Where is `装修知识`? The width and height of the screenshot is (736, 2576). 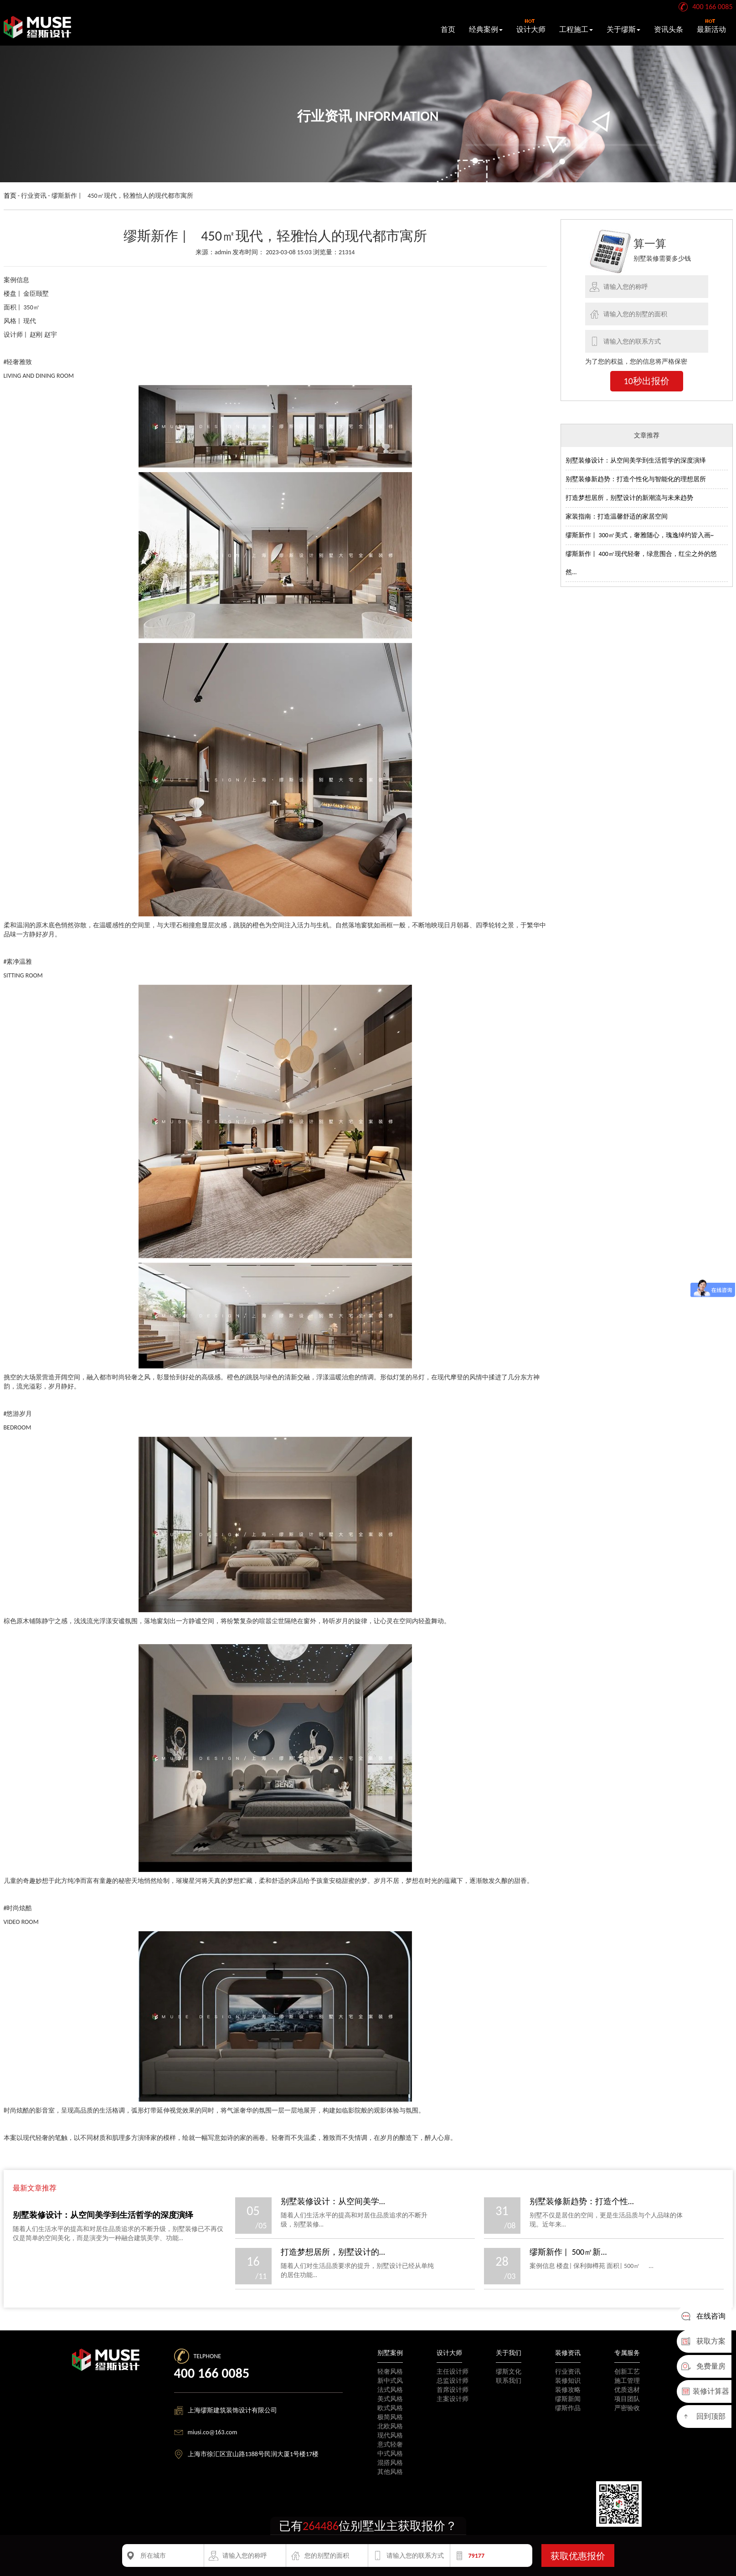
装修知识 is located at coordinates (568, 2381).